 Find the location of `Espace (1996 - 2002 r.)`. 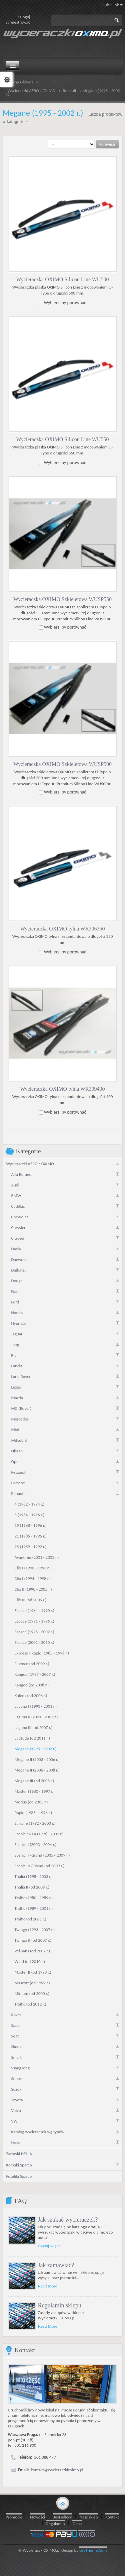

Espace (1996 - 2002 r.) is located at coordinates (34, 1631).